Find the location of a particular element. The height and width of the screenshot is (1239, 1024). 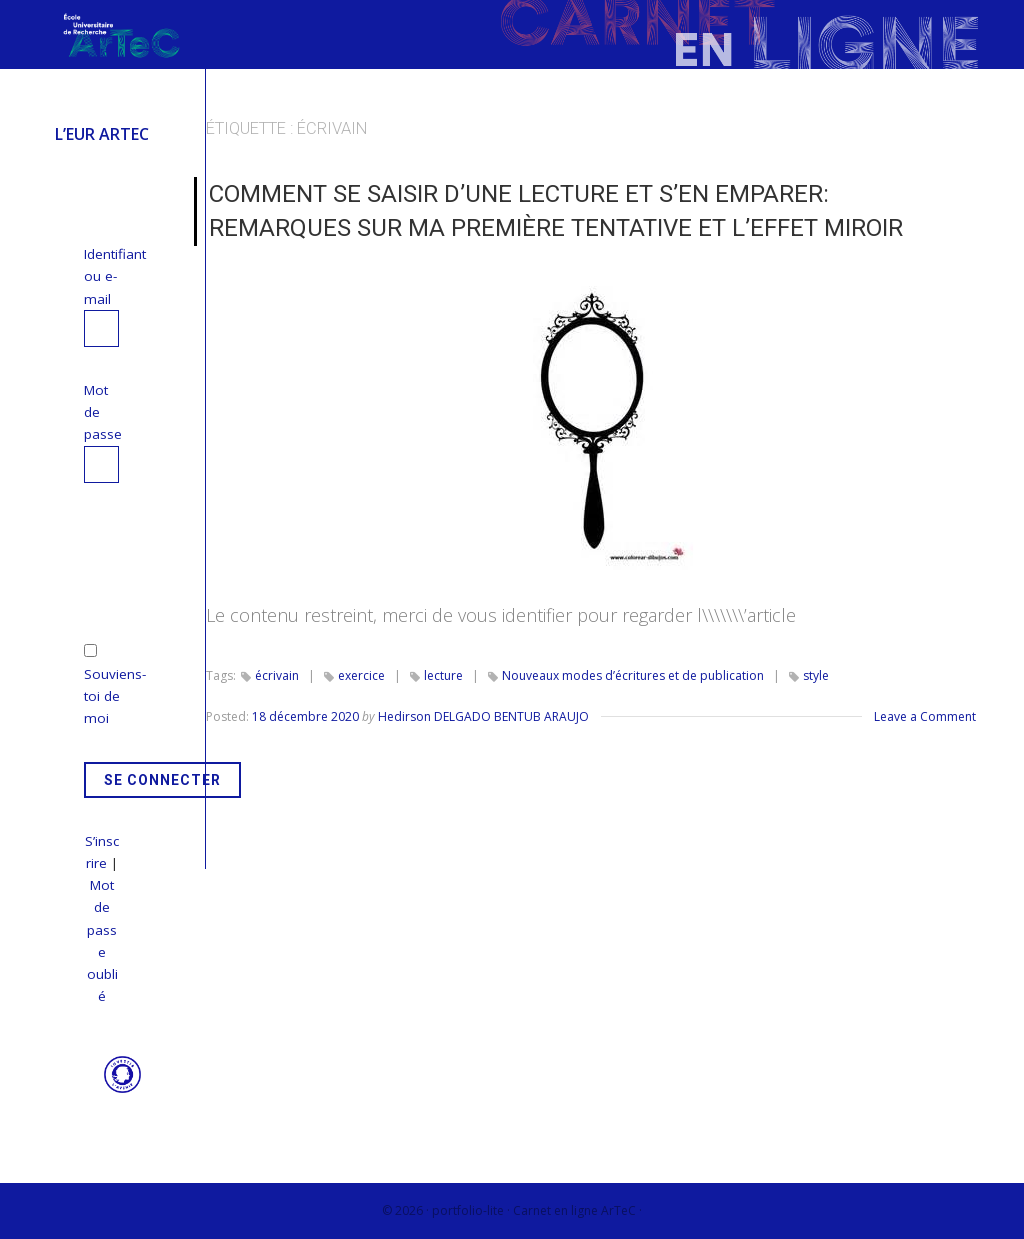

style is located at coordinates (816, 675).